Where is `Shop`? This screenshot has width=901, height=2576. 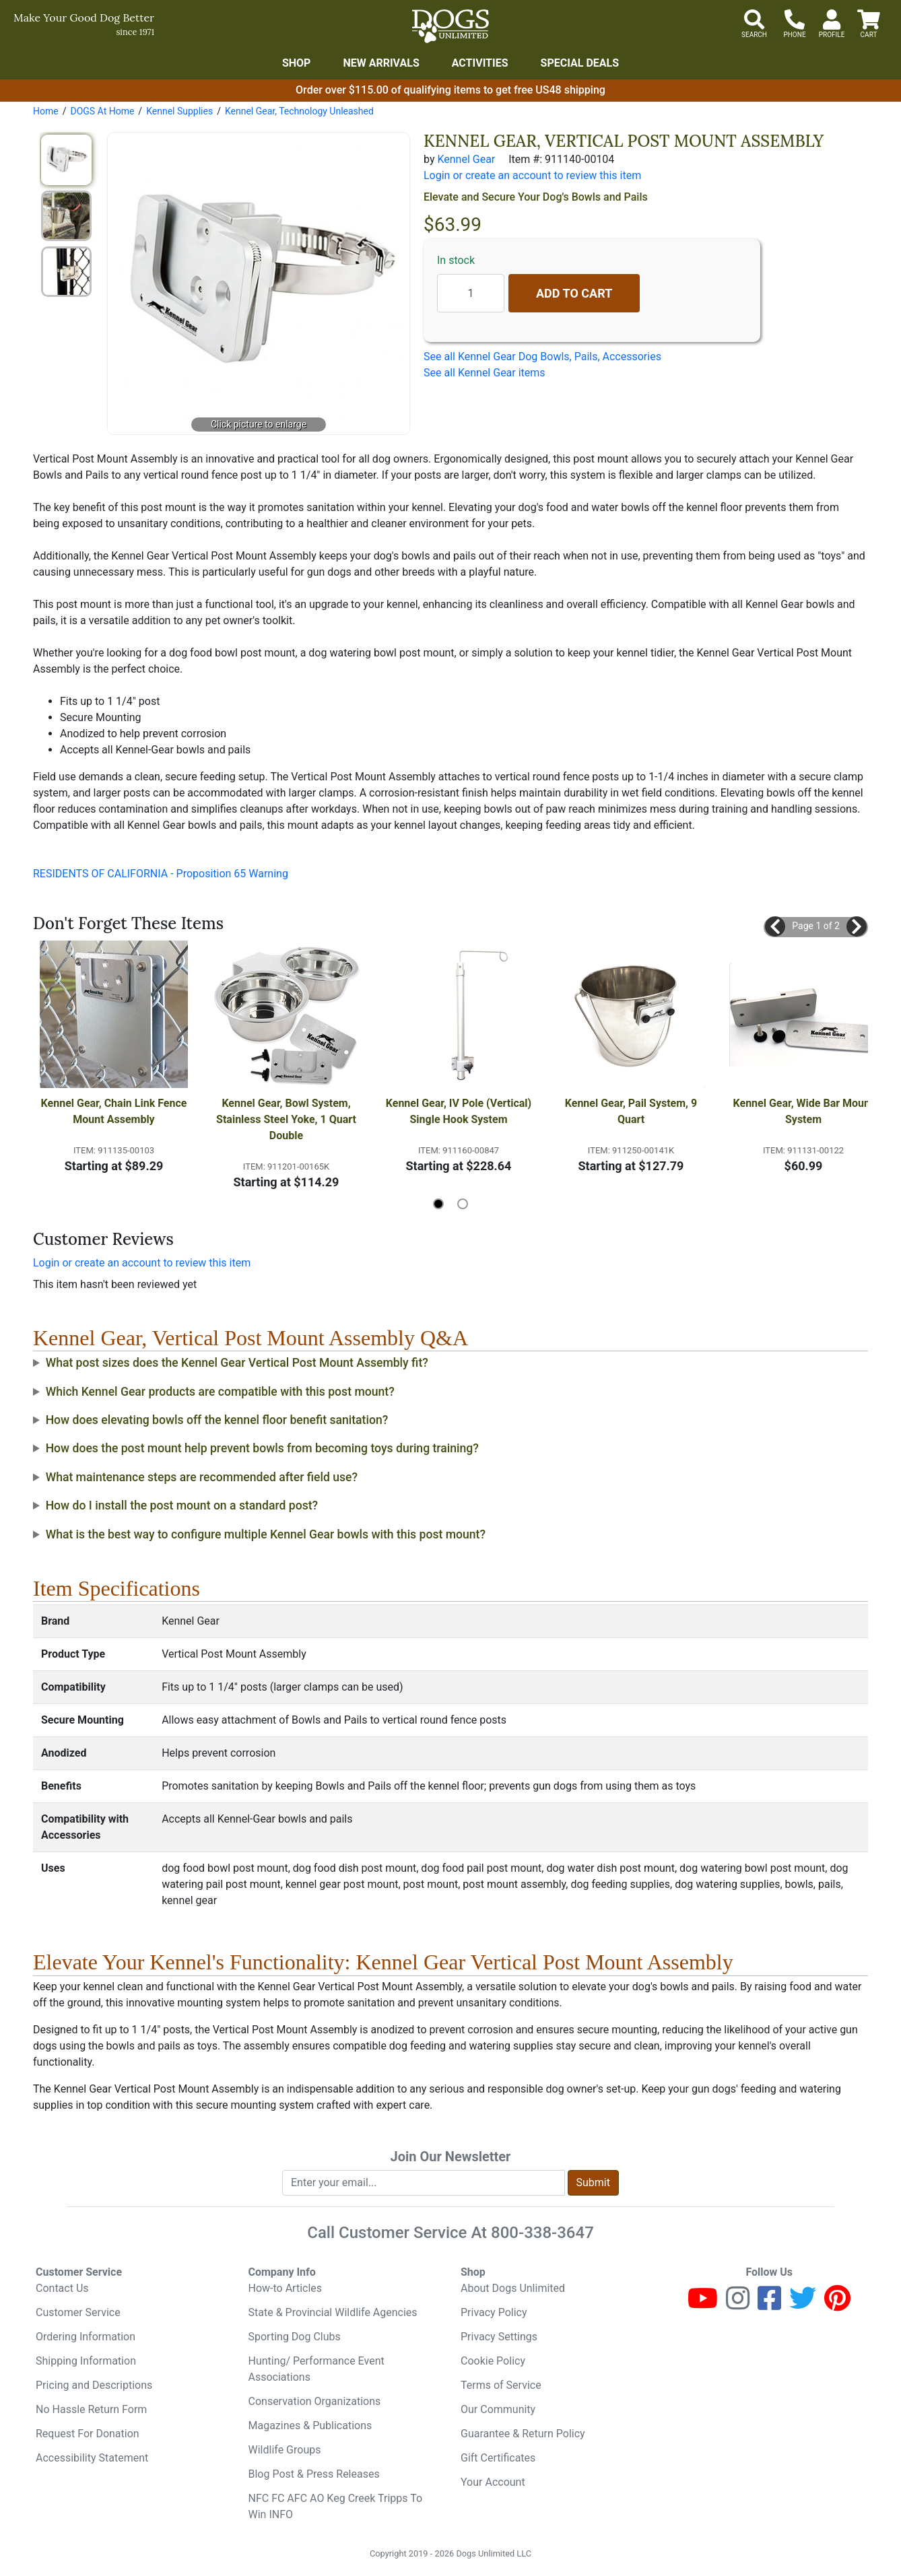
Shop is located at coordinates (296, 63).